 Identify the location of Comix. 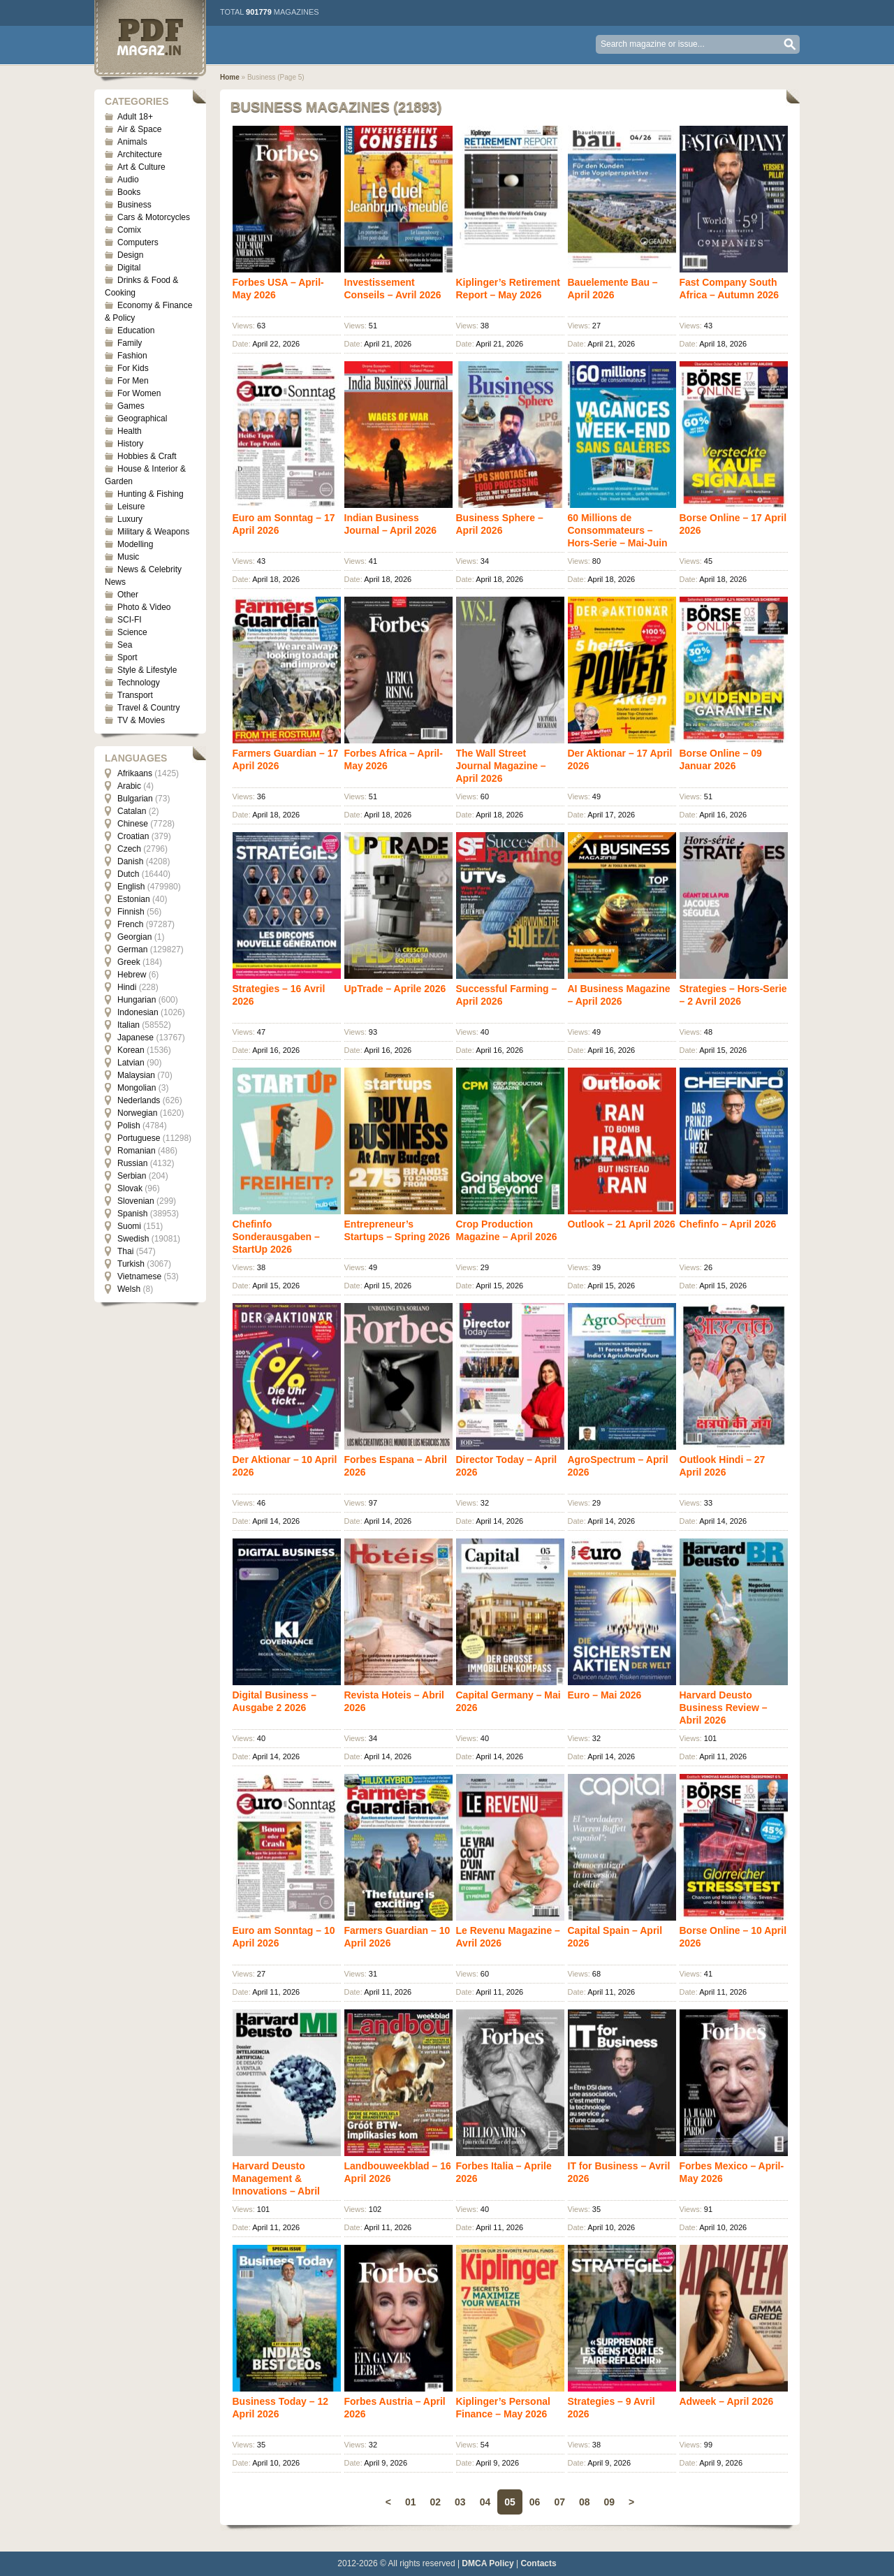
(129, 230).